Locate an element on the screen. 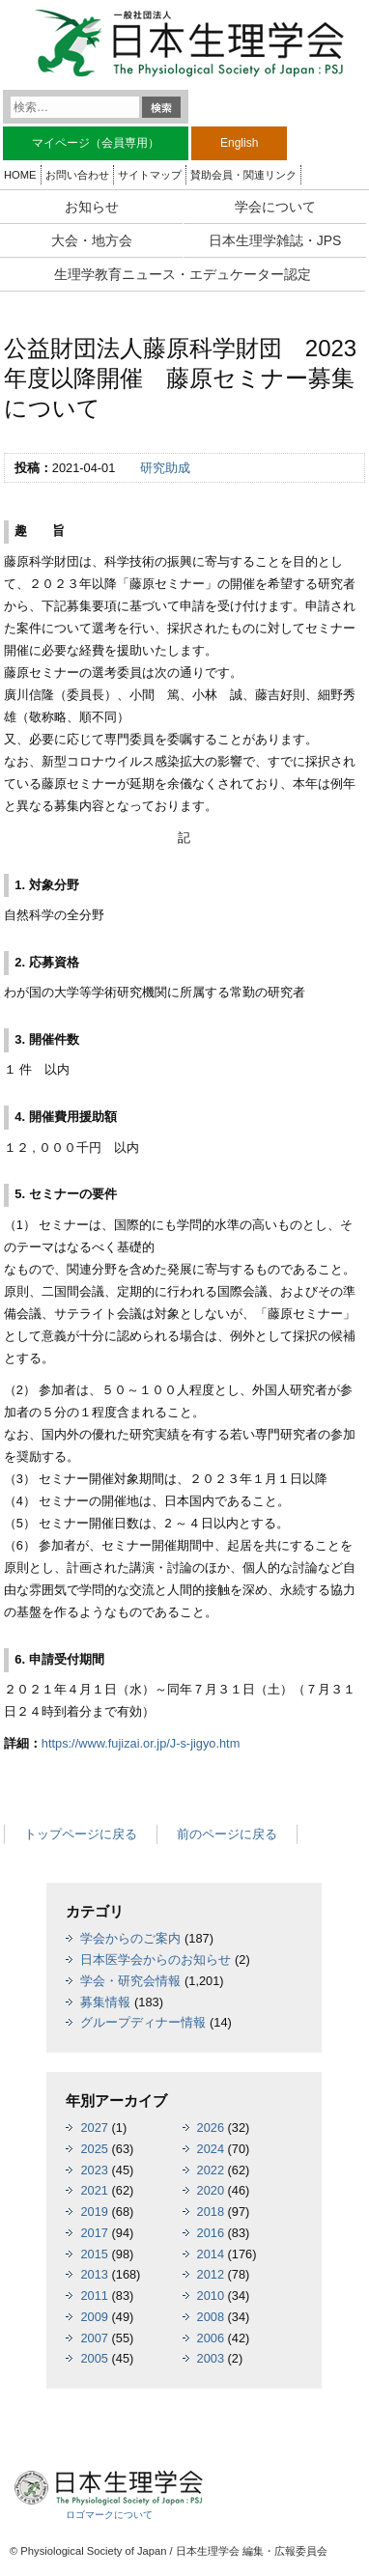  2015 is located at coordinates (93, 2254).